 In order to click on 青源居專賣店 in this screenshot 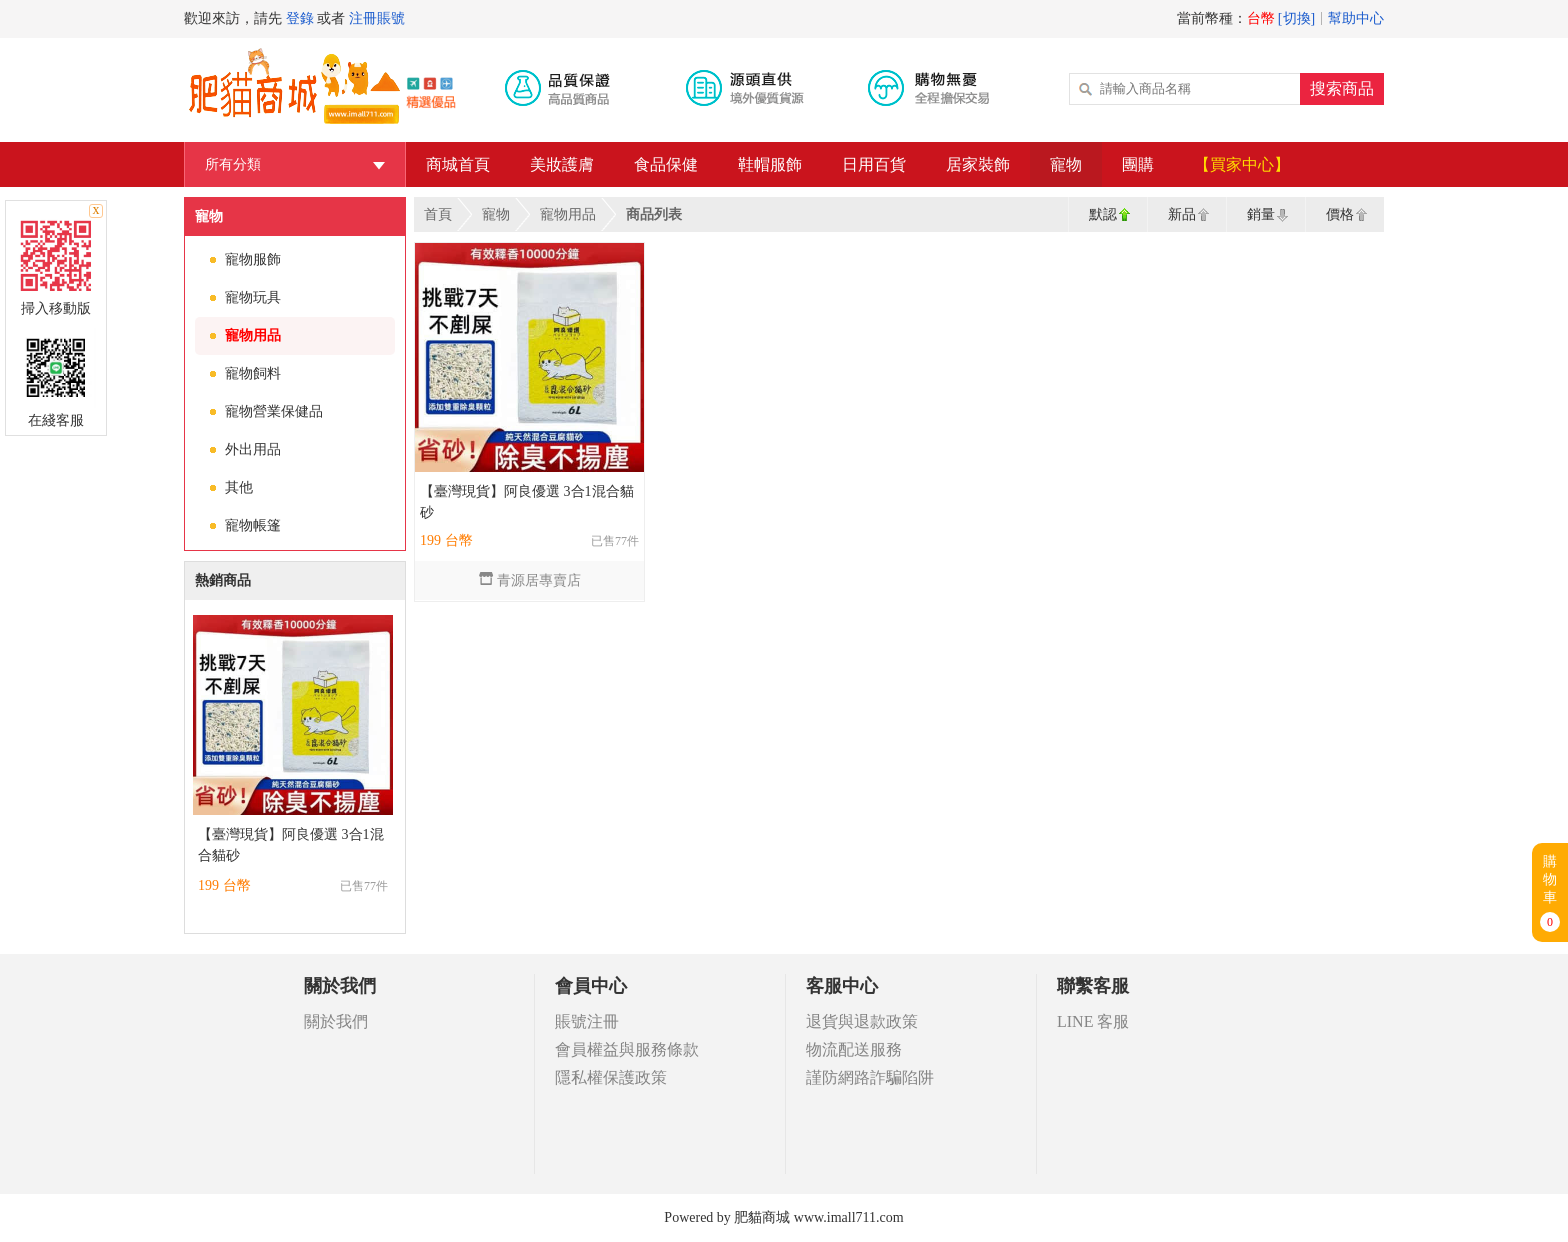, I will do `click(530, 580)`.